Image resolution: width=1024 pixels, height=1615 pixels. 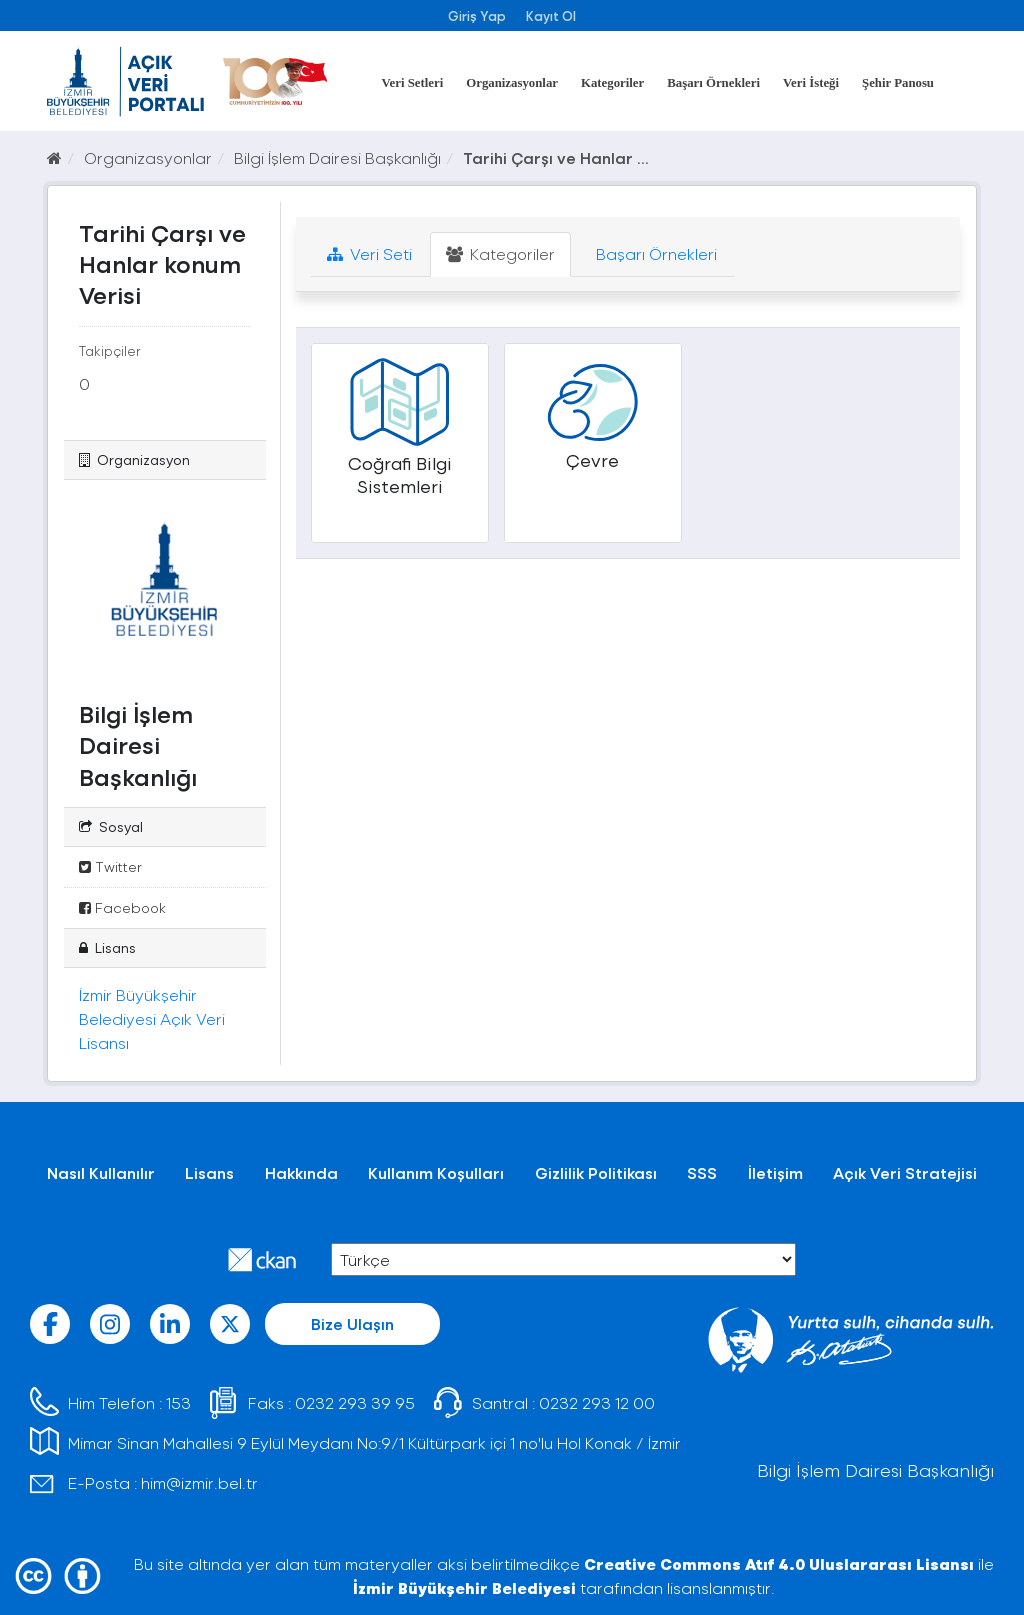 What do you see at coordinates (122, 907) in the screenshot?
I see `Facebook` at bounding box center [122, 907].